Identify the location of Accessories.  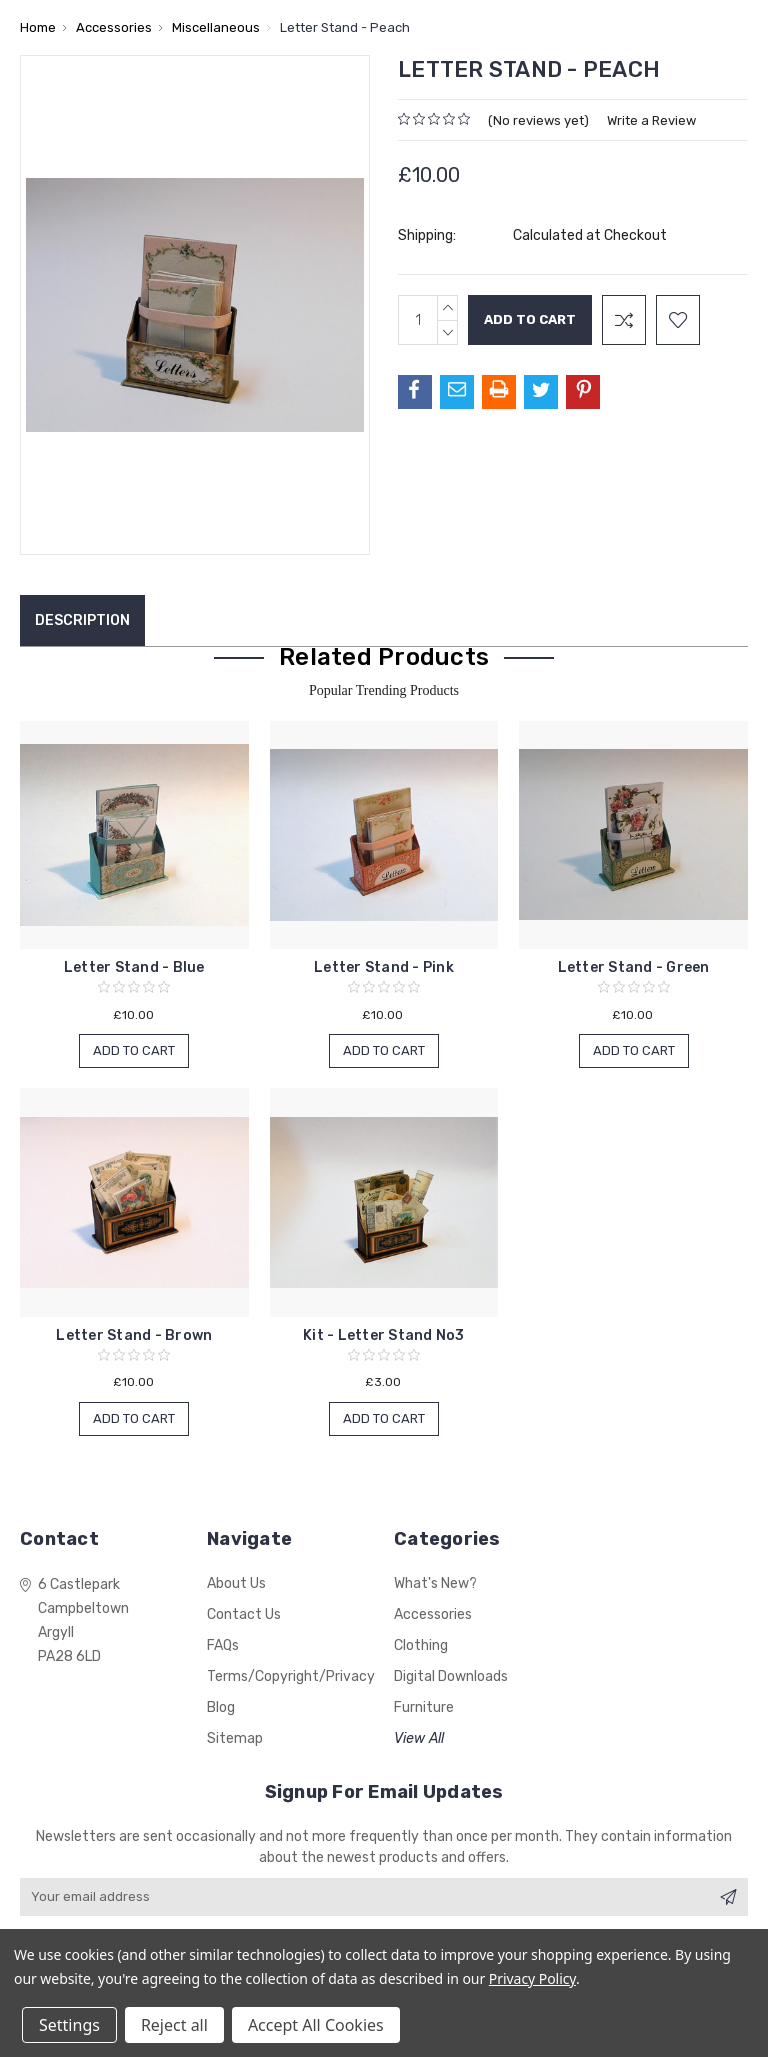
(433, 1614).